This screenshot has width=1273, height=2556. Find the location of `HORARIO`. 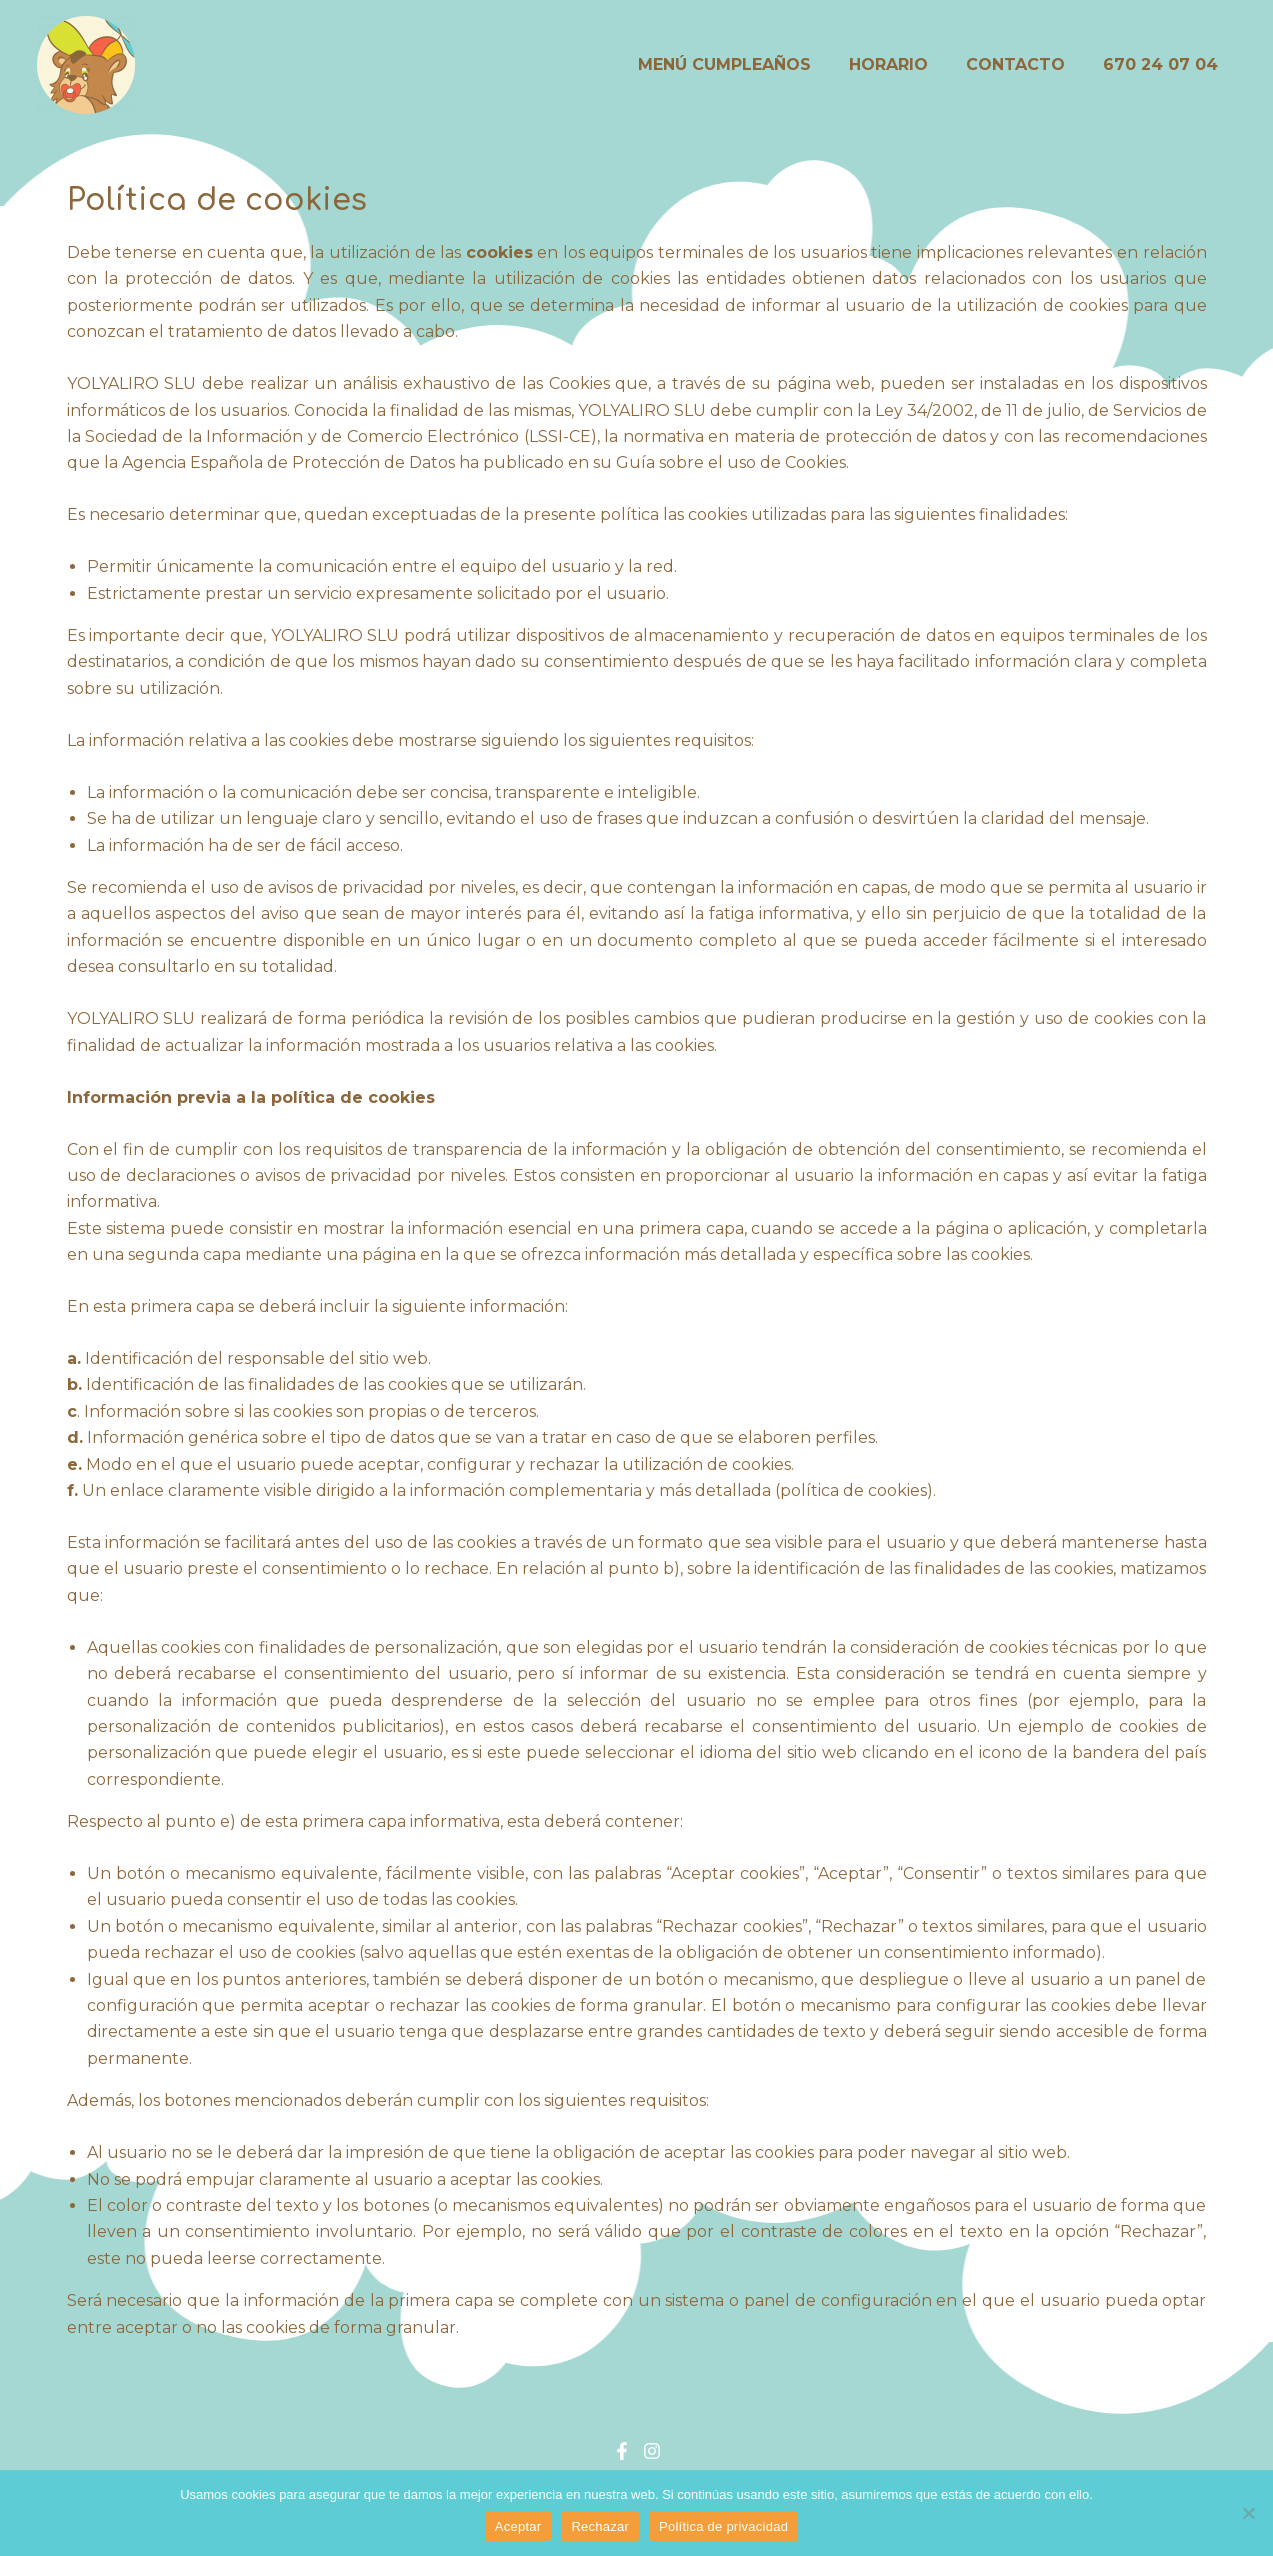

HORARIO is located at coordinates (903, 64).